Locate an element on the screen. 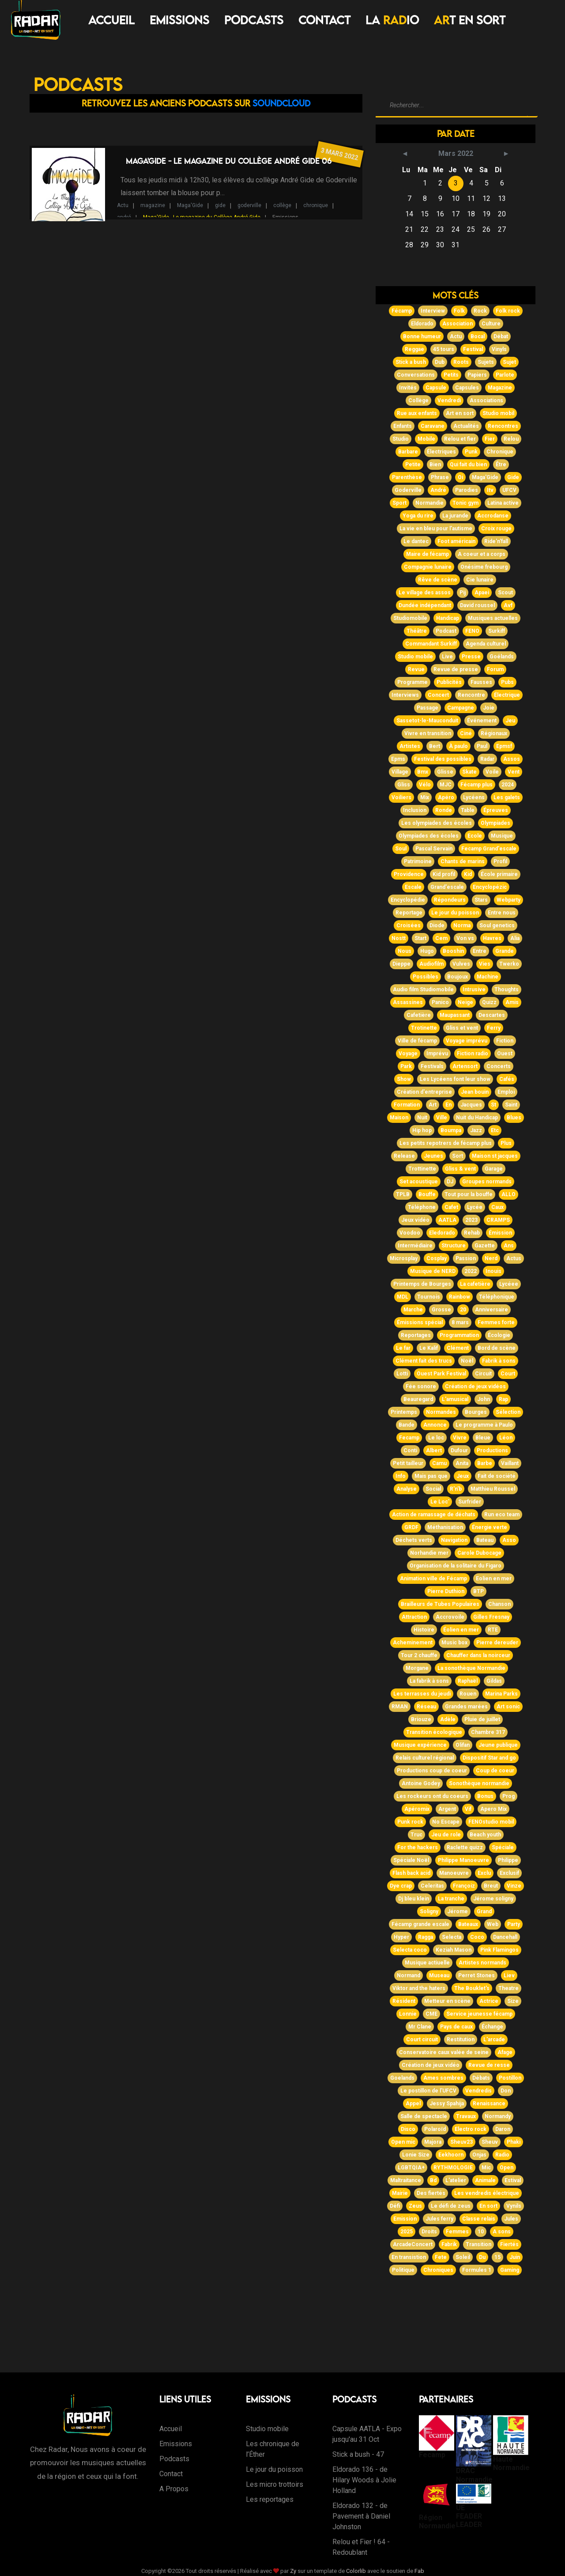  Fab is located at coordinates (419, 2571).